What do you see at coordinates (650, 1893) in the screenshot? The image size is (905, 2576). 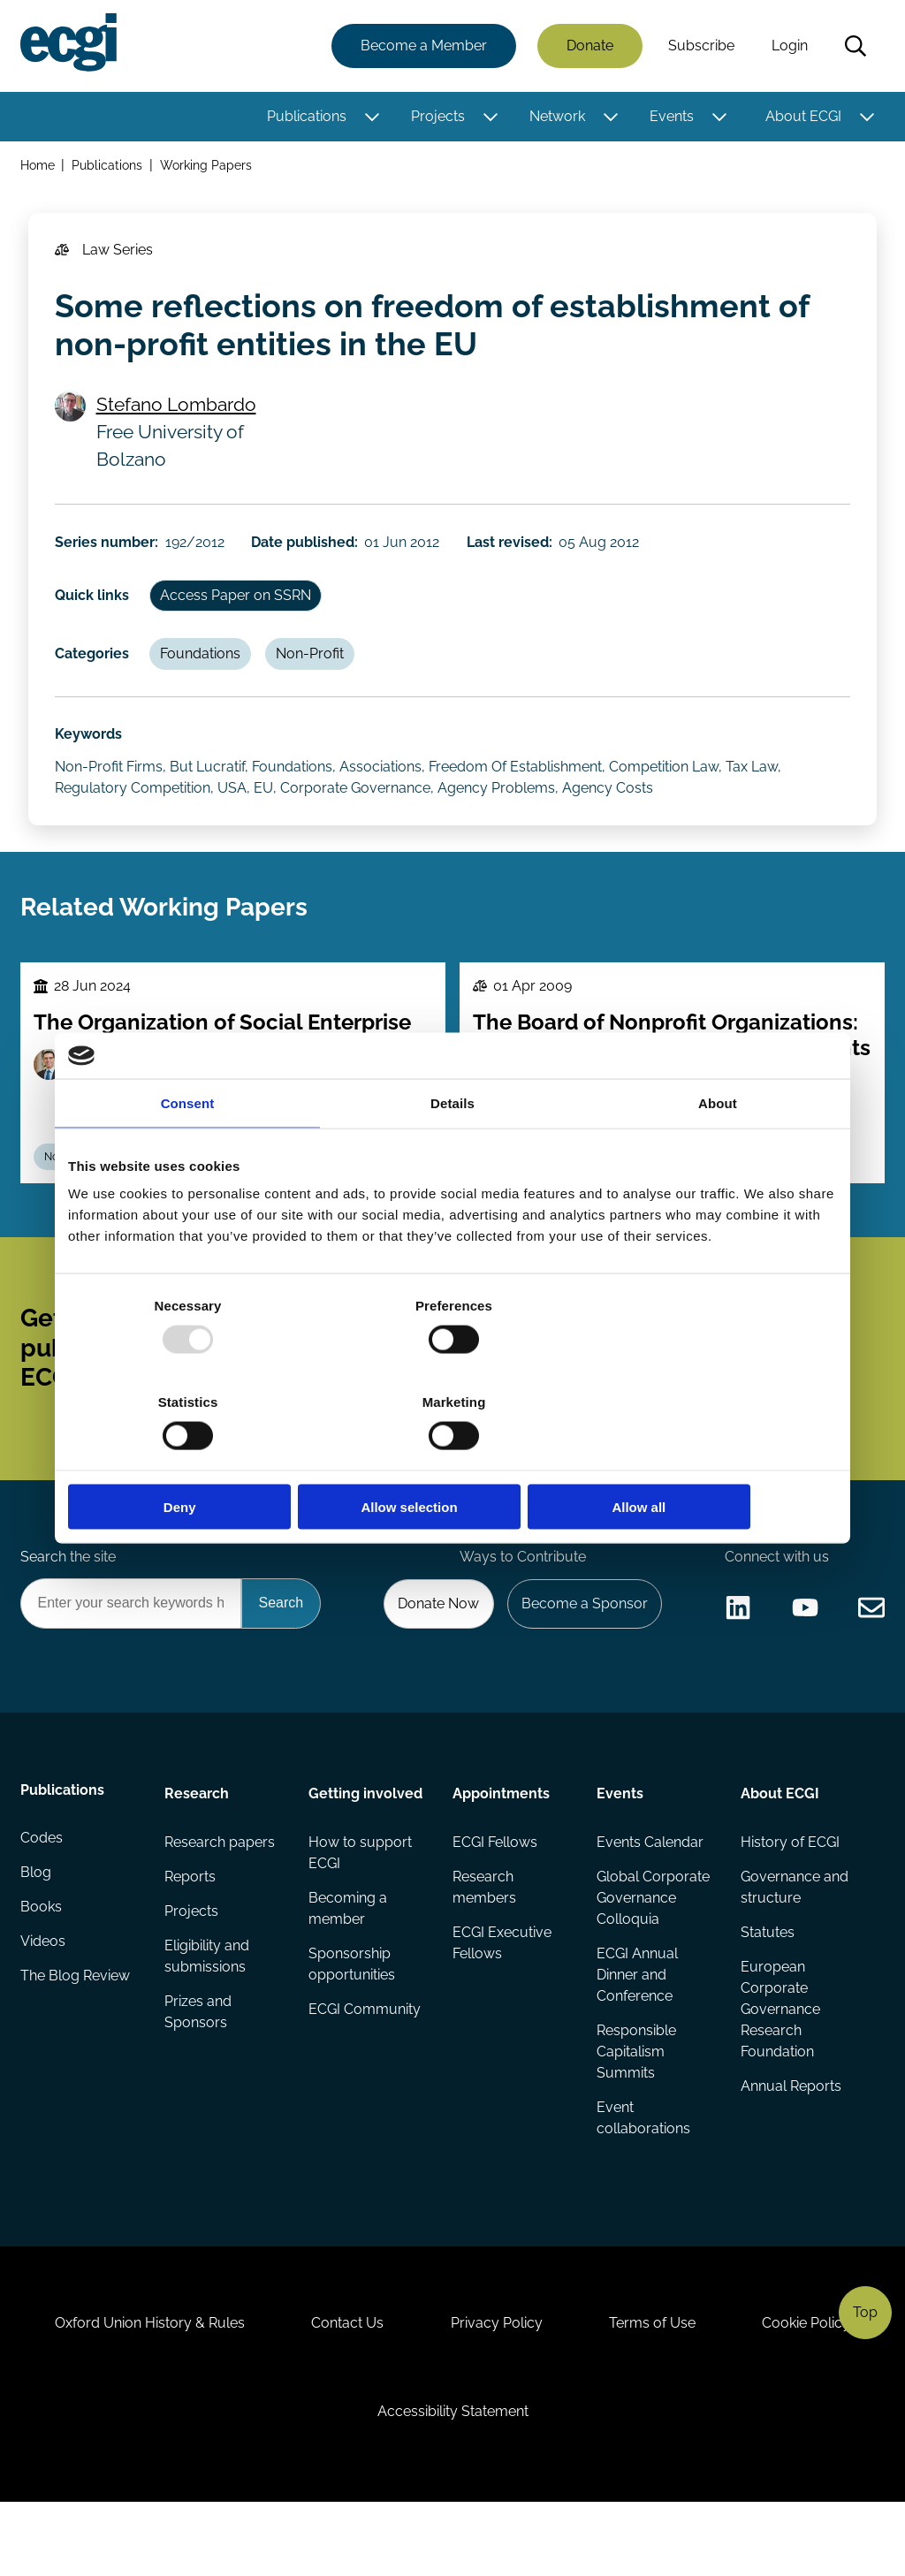 I see `Events Calendar` at bounding box center [650, 1893].